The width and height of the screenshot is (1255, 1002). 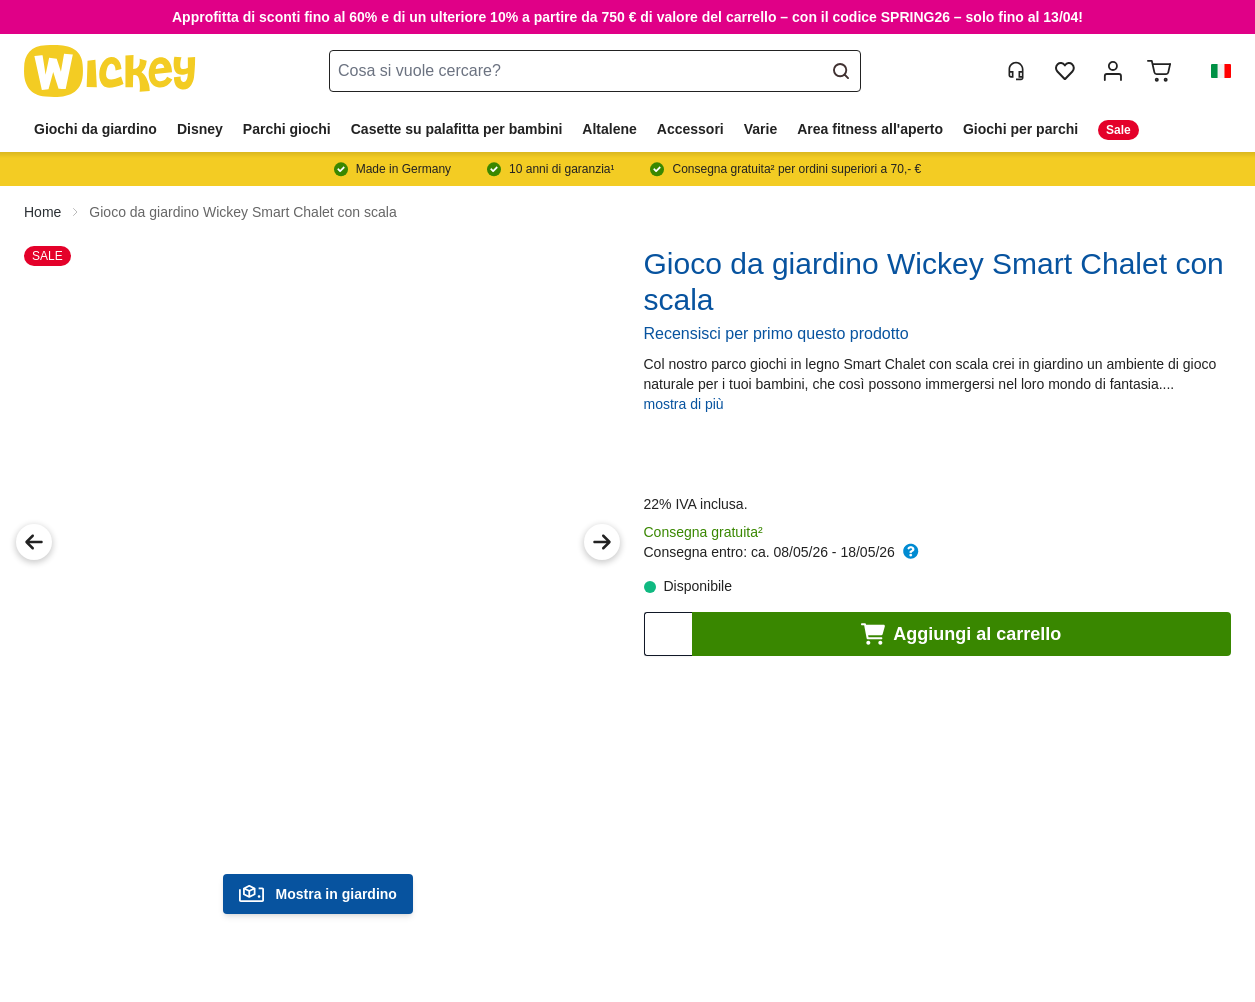 What do you see at coordinates (1113, 71) in the screenshot?
I see `[mia account]` at bounding box center [1113, 71].